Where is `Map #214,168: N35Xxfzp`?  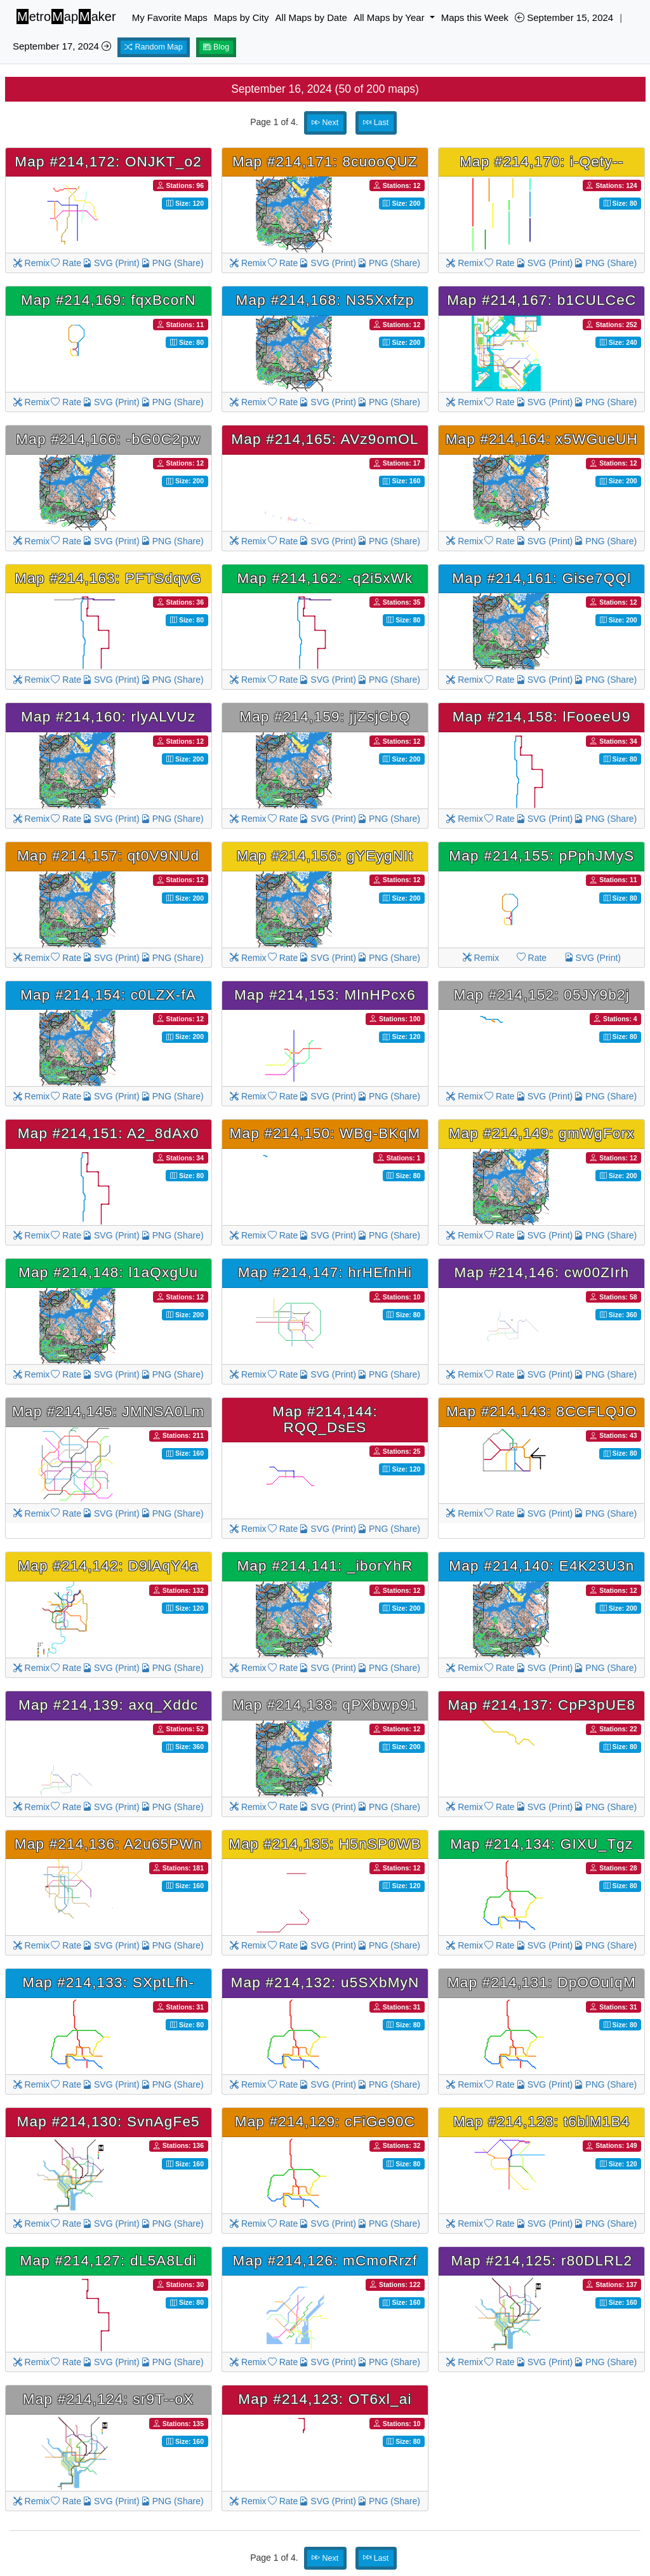
Map #214,168: N35Xxfzp is located at coordinates (325, 300).